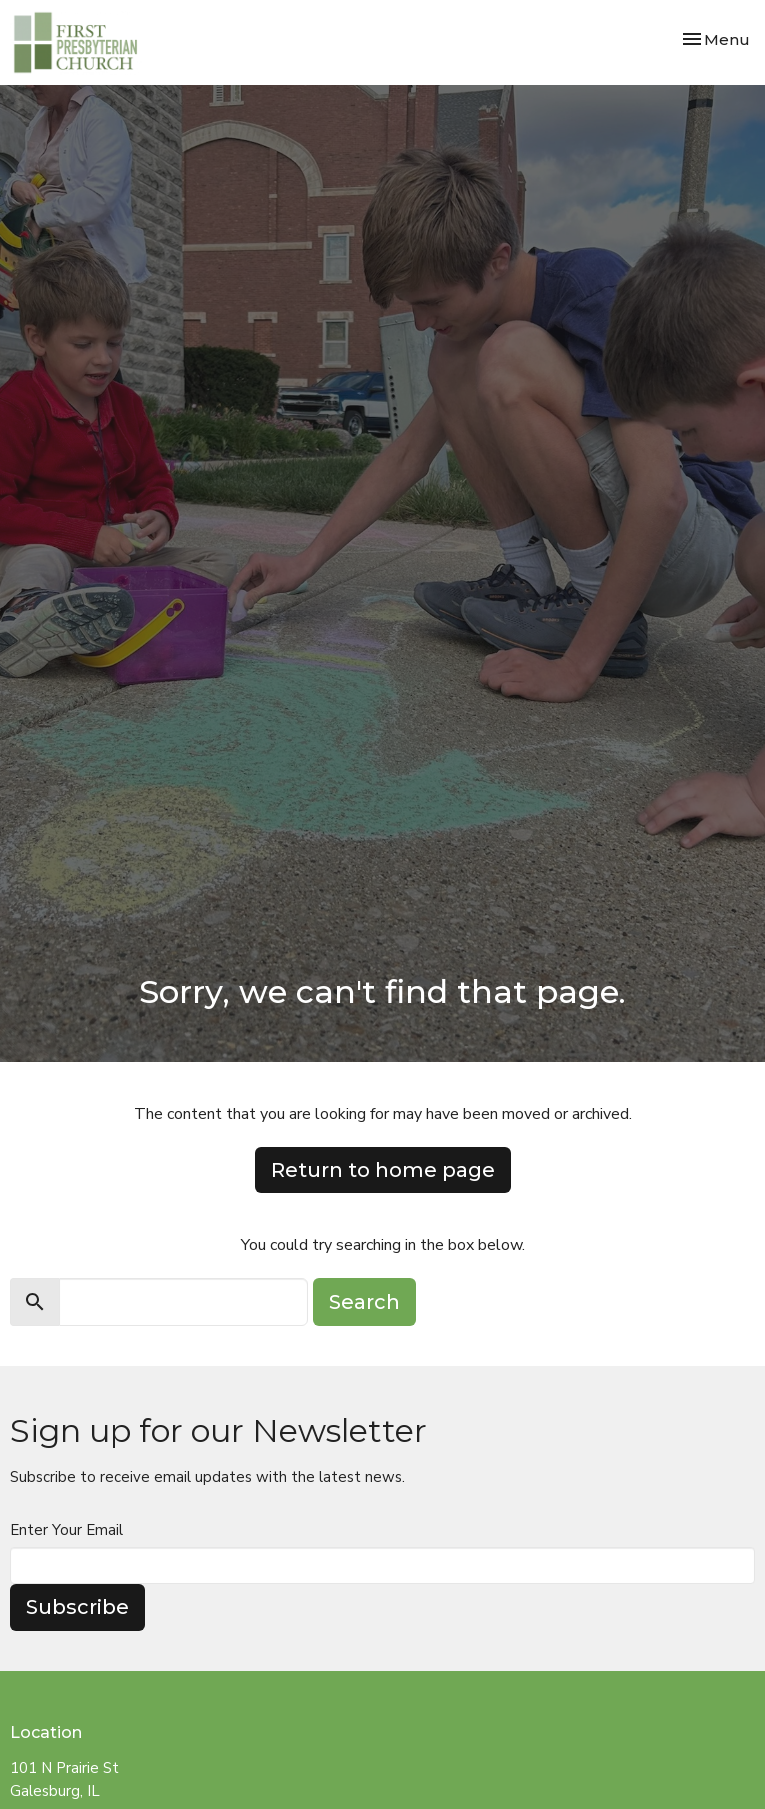 This screenshot has width=765, height=1809. Describe the element at coordinates (383, 1170) in the screenshot. I see `Return to home page` at that location.